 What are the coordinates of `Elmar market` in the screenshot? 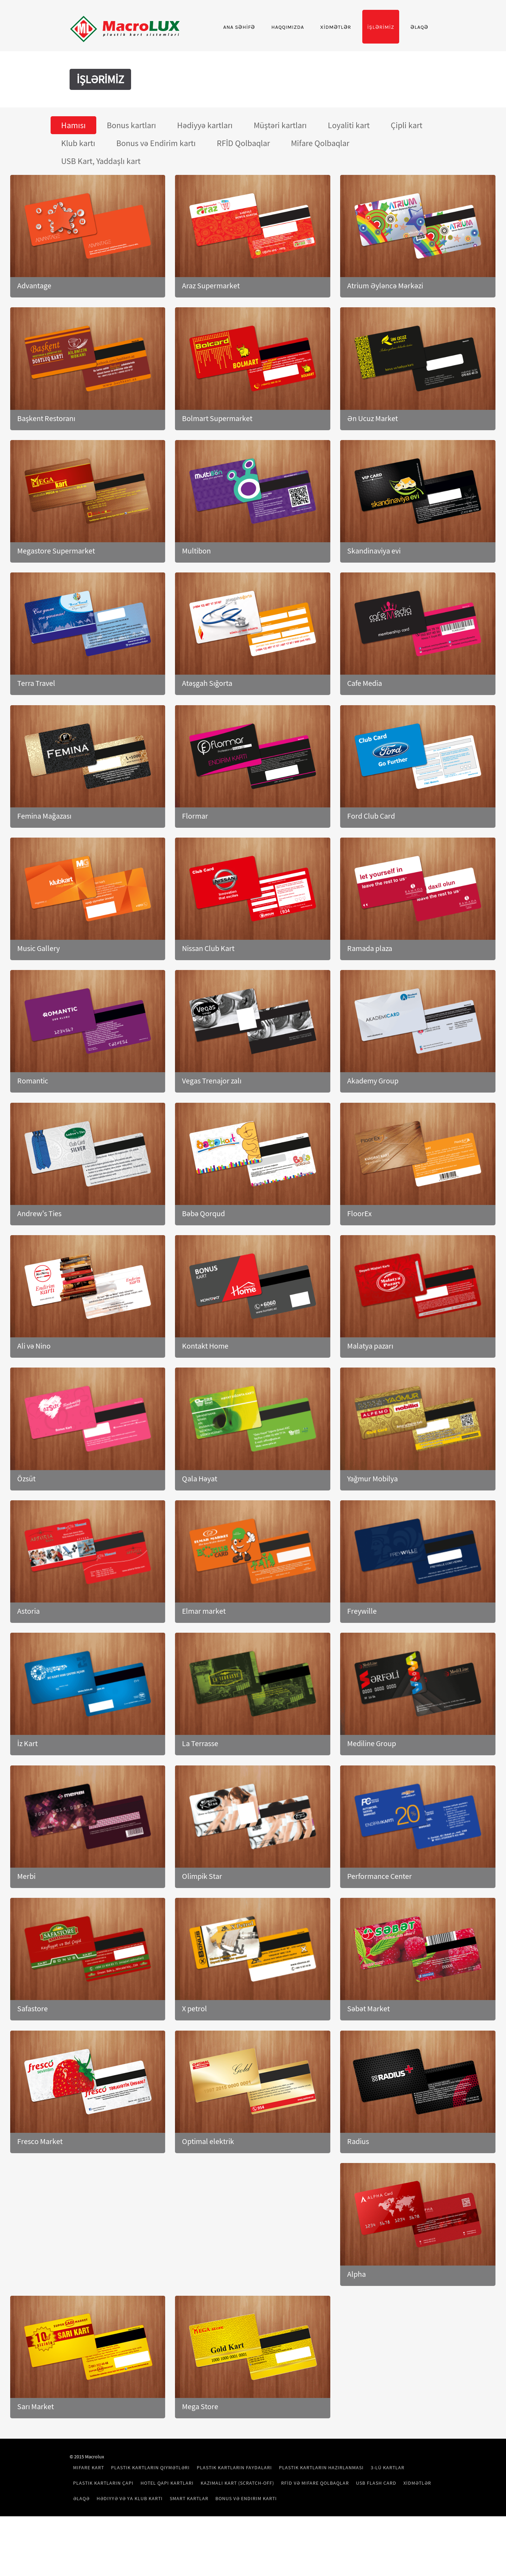 It's located at (204, 1655).